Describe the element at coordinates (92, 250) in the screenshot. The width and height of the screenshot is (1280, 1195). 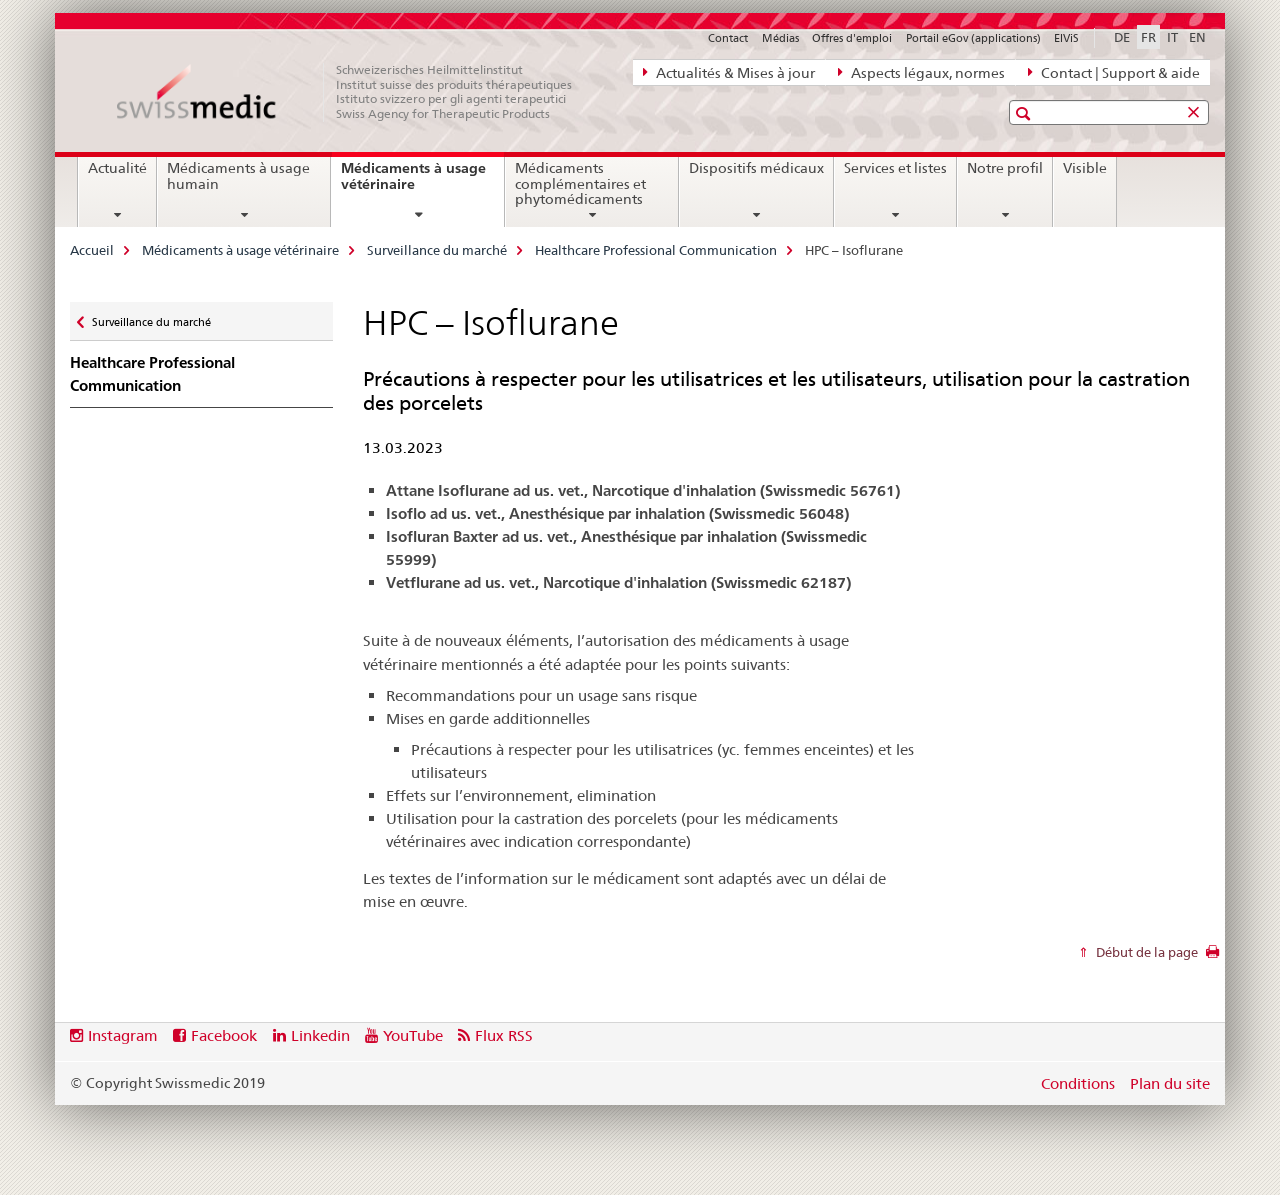
I see `Accueil` at that location.